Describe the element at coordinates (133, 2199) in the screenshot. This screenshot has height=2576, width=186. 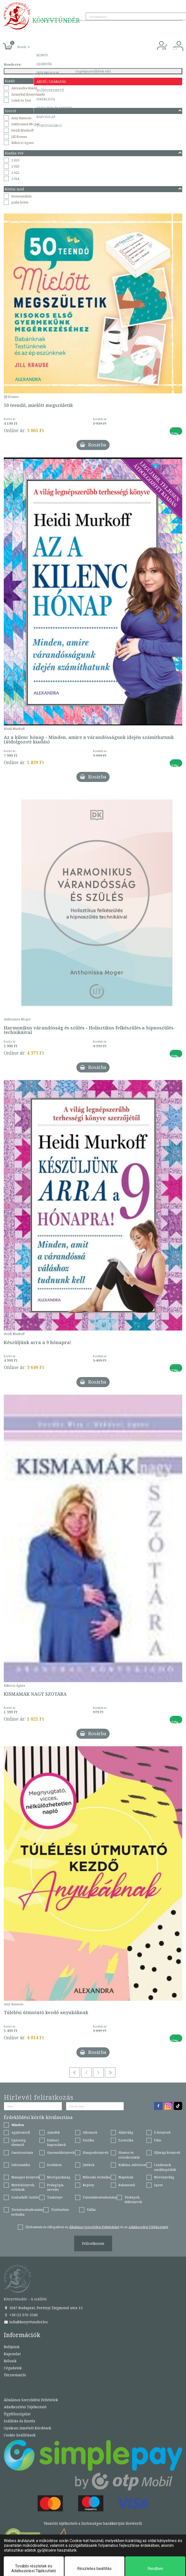
I see `Térképek, útikönyvek` at that location.